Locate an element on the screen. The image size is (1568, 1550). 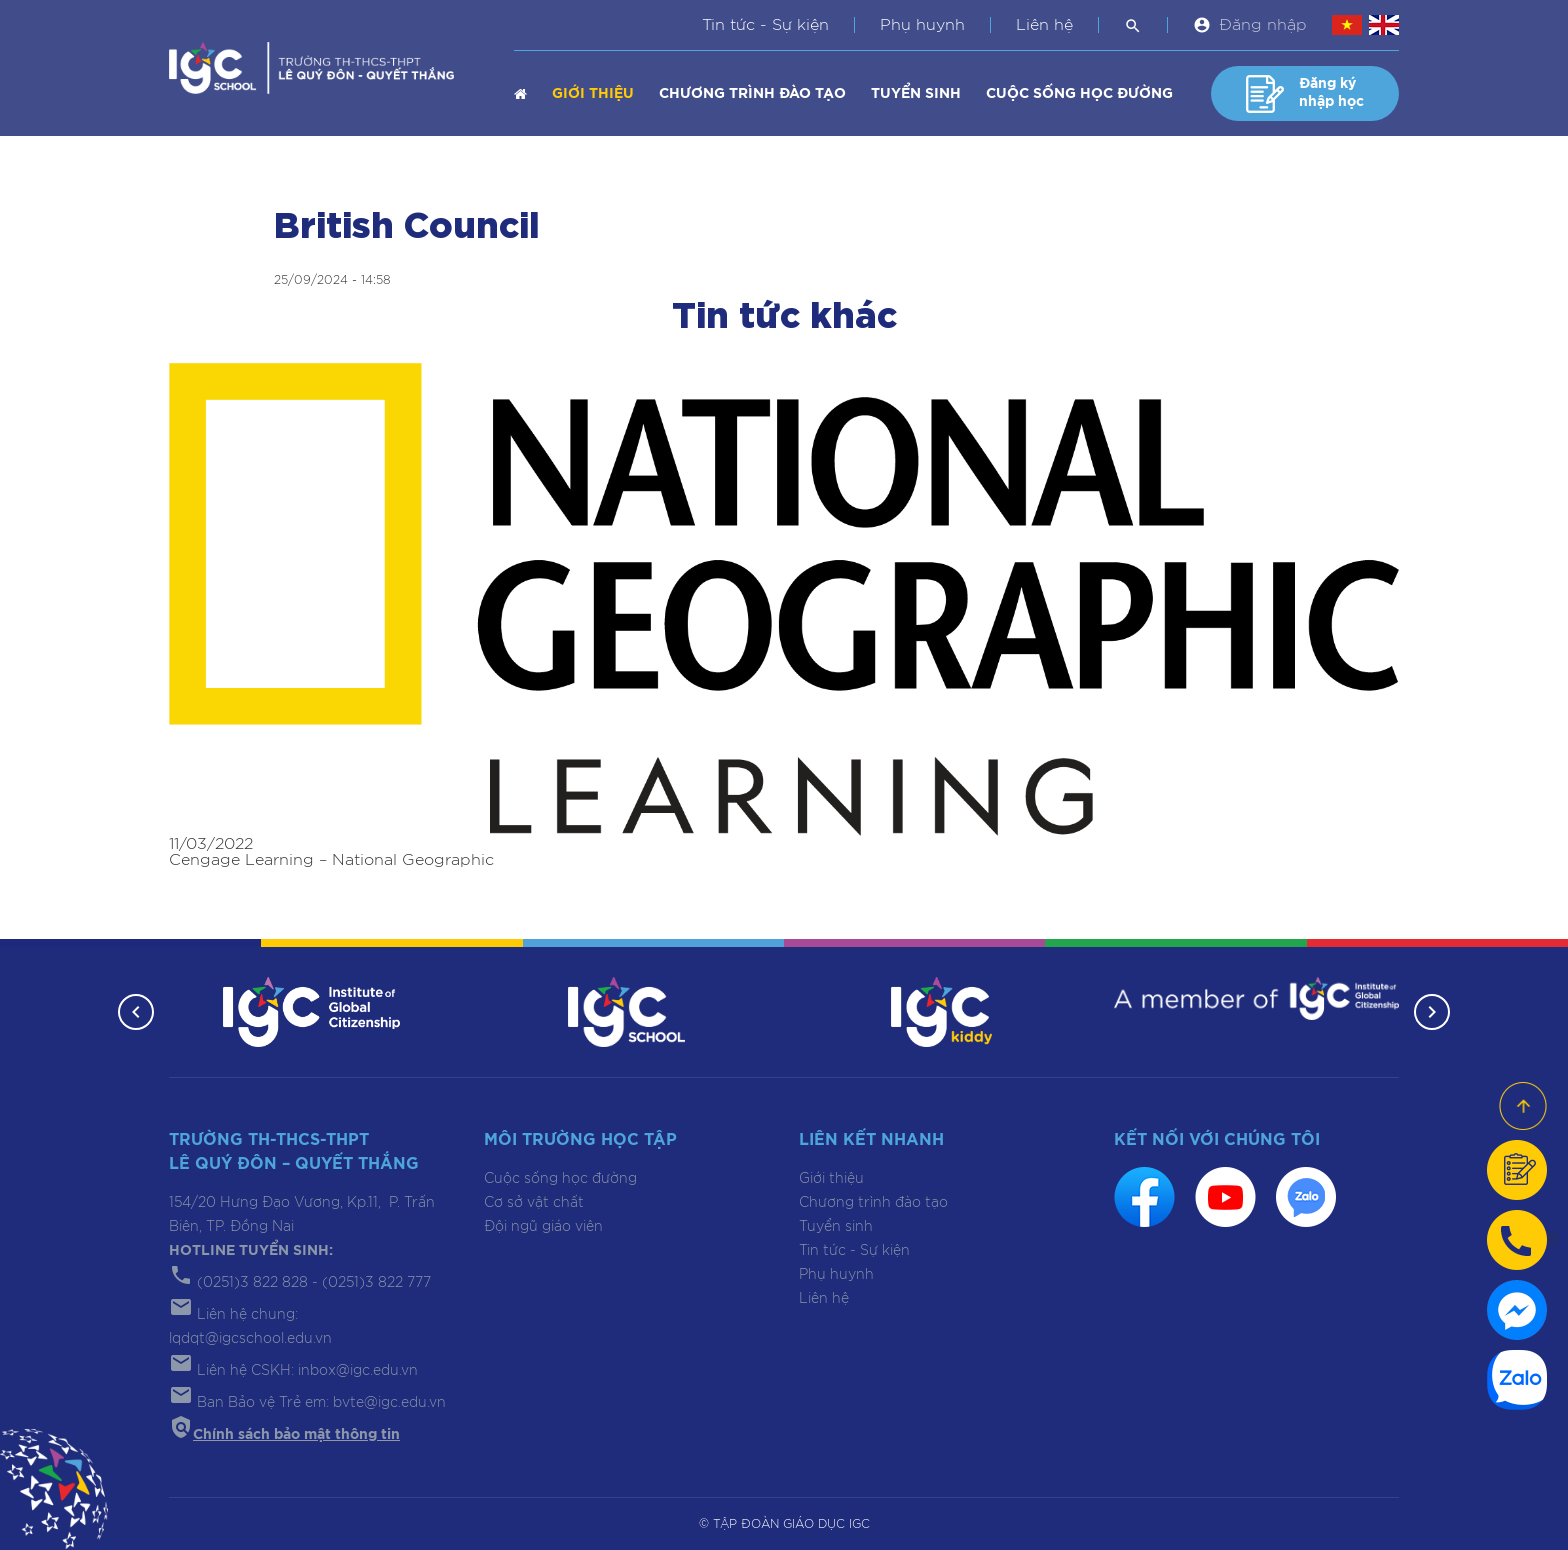
Cengage Learning – National Geographic is located at coordinates (331, 860).